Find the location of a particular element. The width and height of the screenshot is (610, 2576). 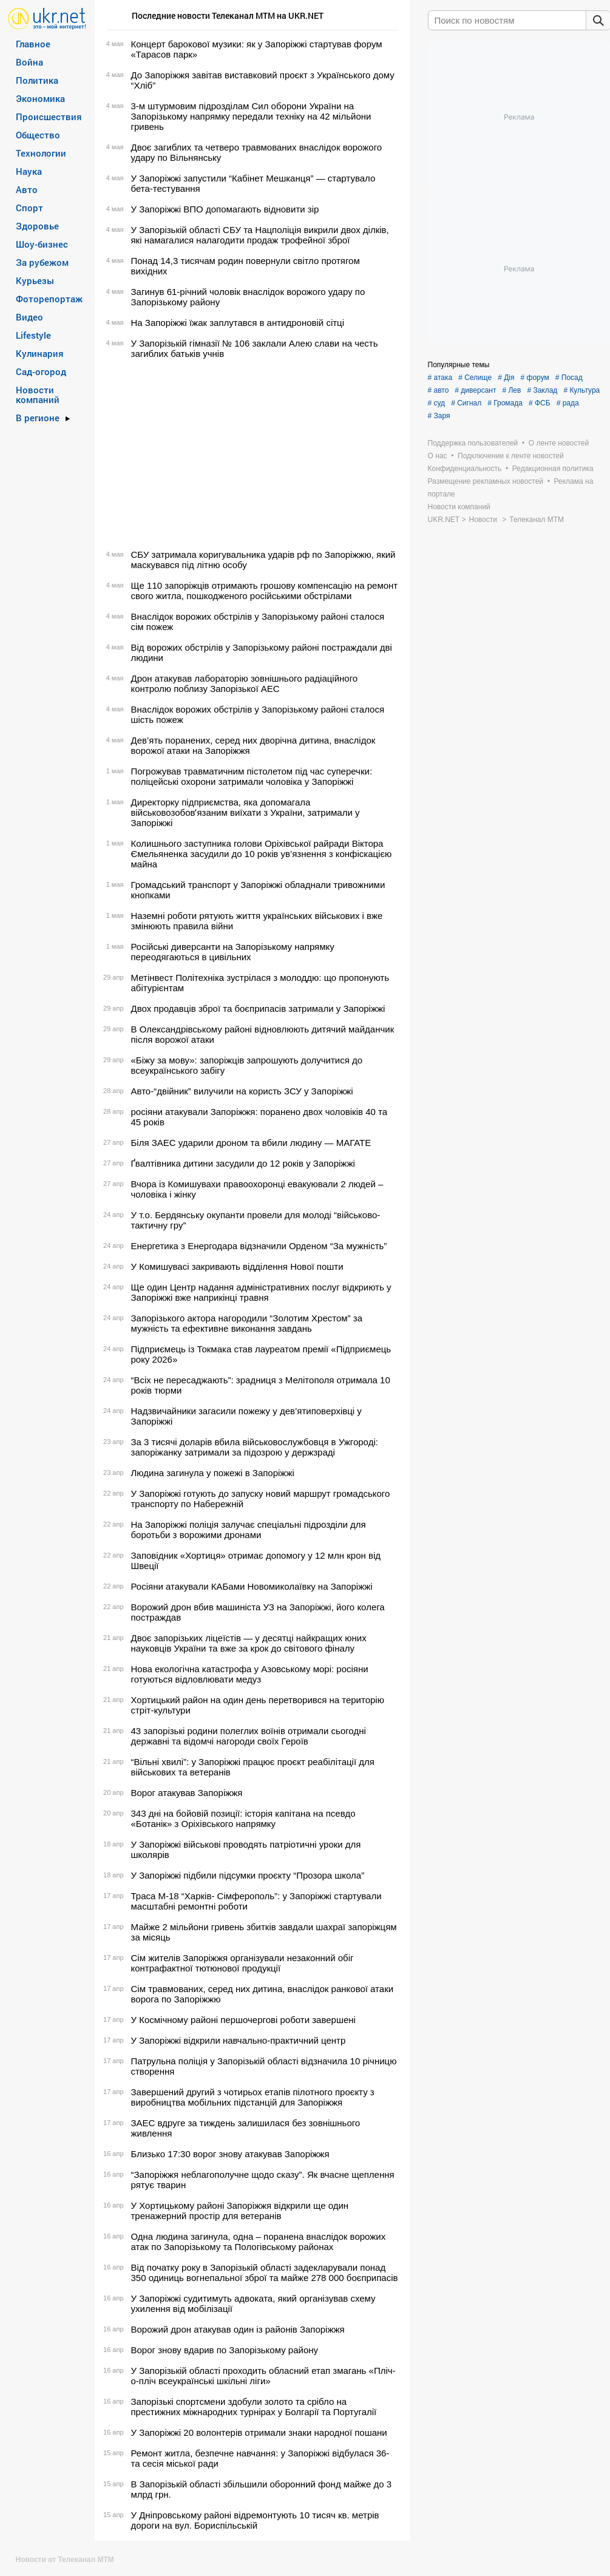

У Космічному районі першочергові роботи завершені is located at coordinates (243, 2020).